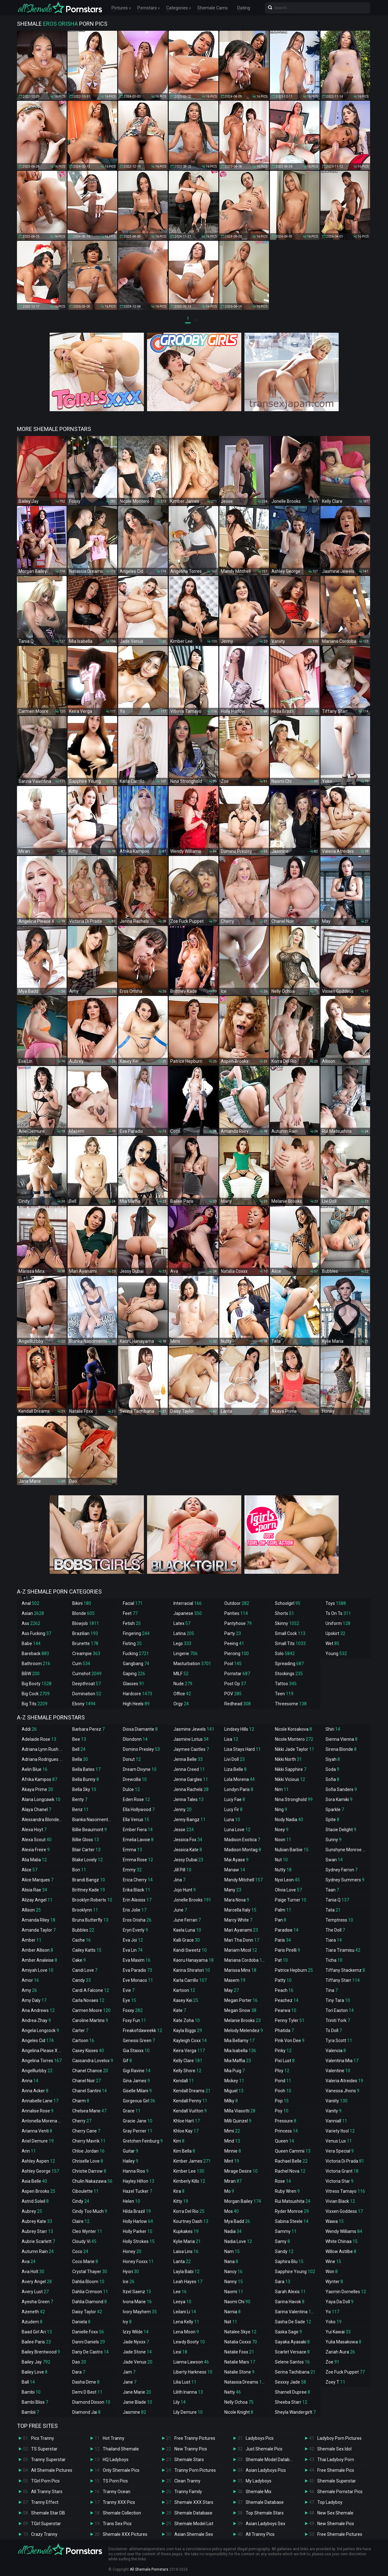 The height and width of the screenshot is (2576, 388). What do you see at coordinates (338, 2140) in the screenshot?
I see `Venus Lux` at bounding box center [338, 2140].